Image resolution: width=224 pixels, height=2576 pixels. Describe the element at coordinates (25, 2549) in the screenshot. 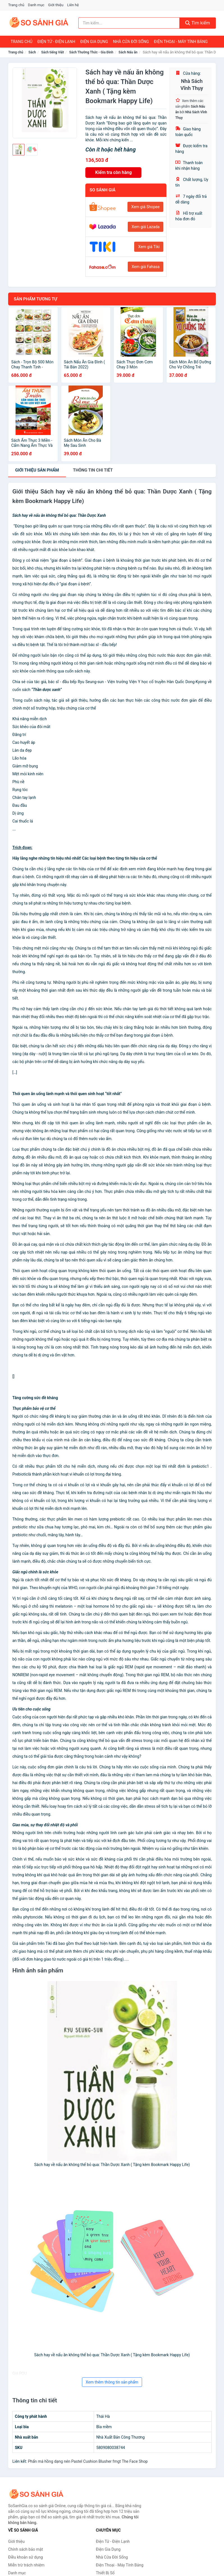

I see `Chính sách bảo mật` at that location.